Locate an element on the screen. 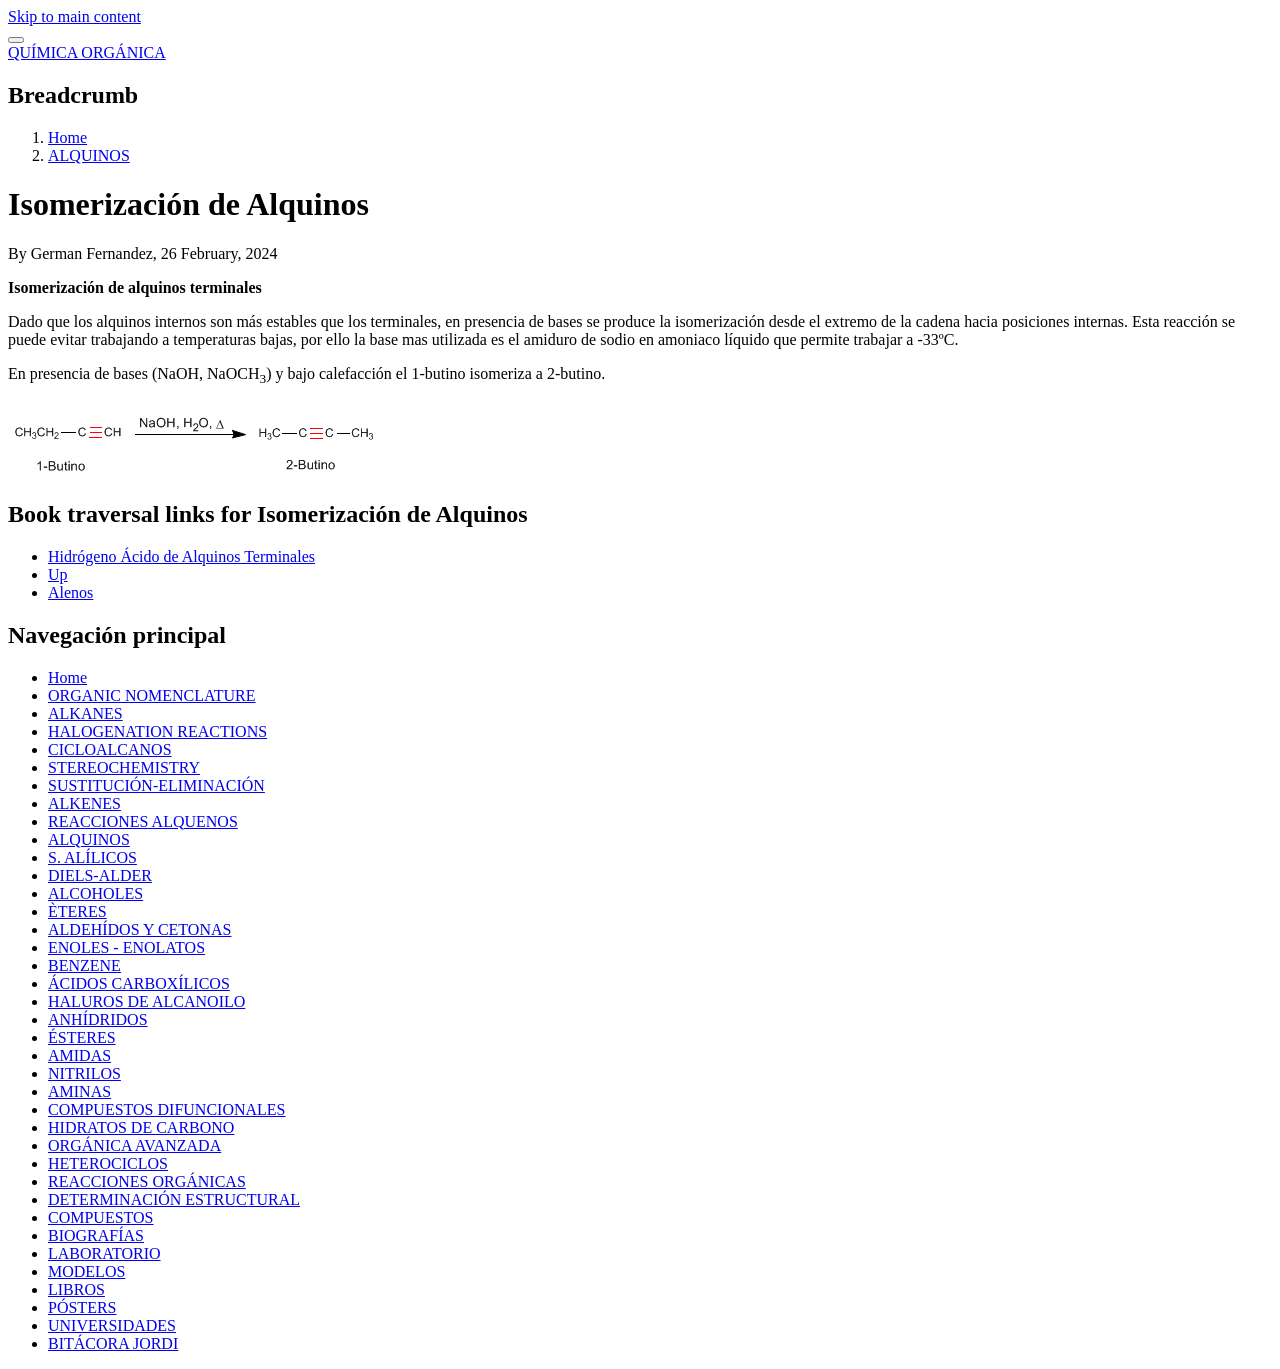  DETERMINACIÓN ESTRUCTURAL is located at coordinates (174, 1199).